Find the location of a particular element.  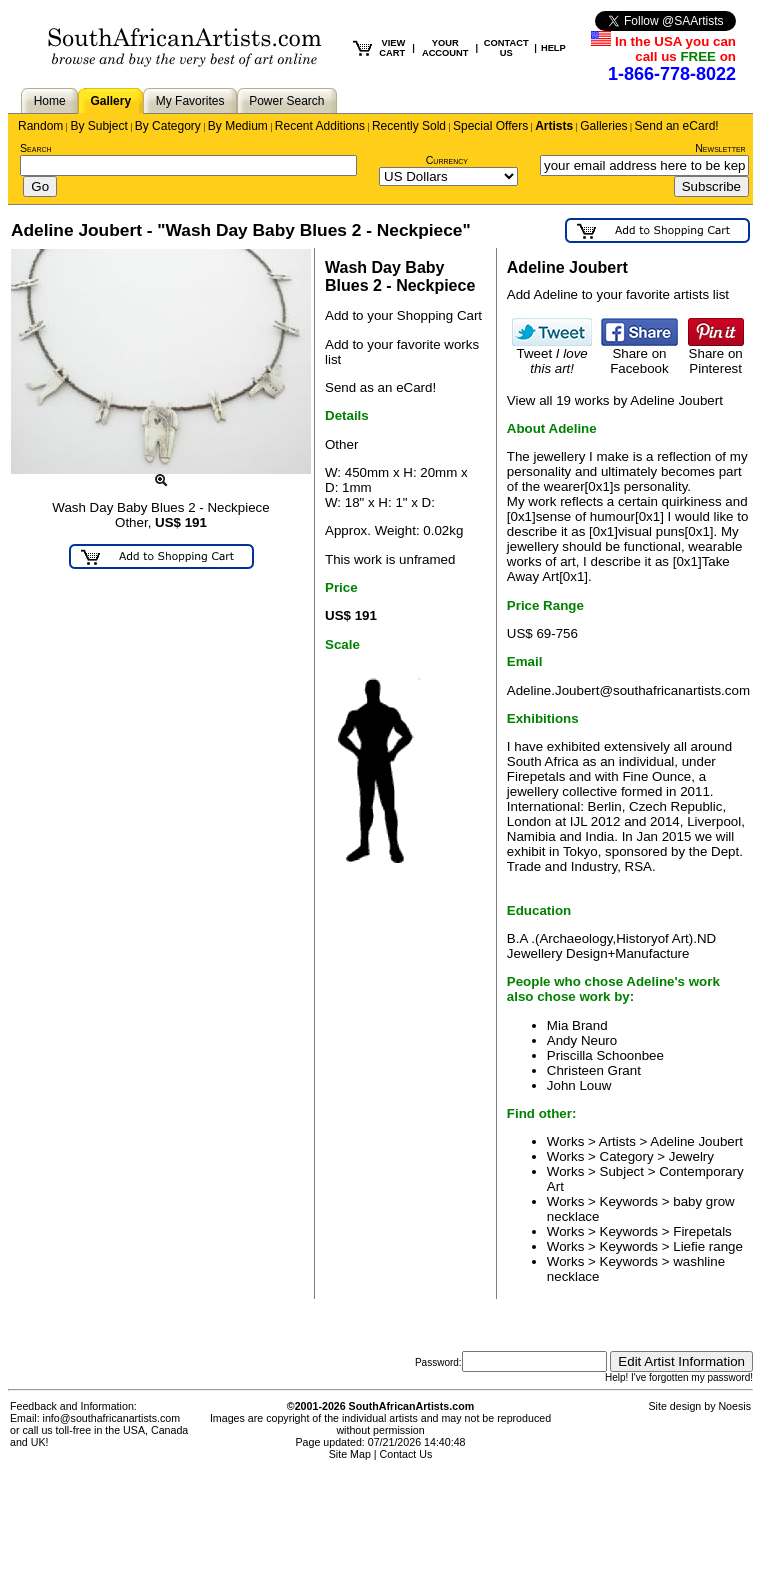

John Louw is located at coordinates (579, 1085).